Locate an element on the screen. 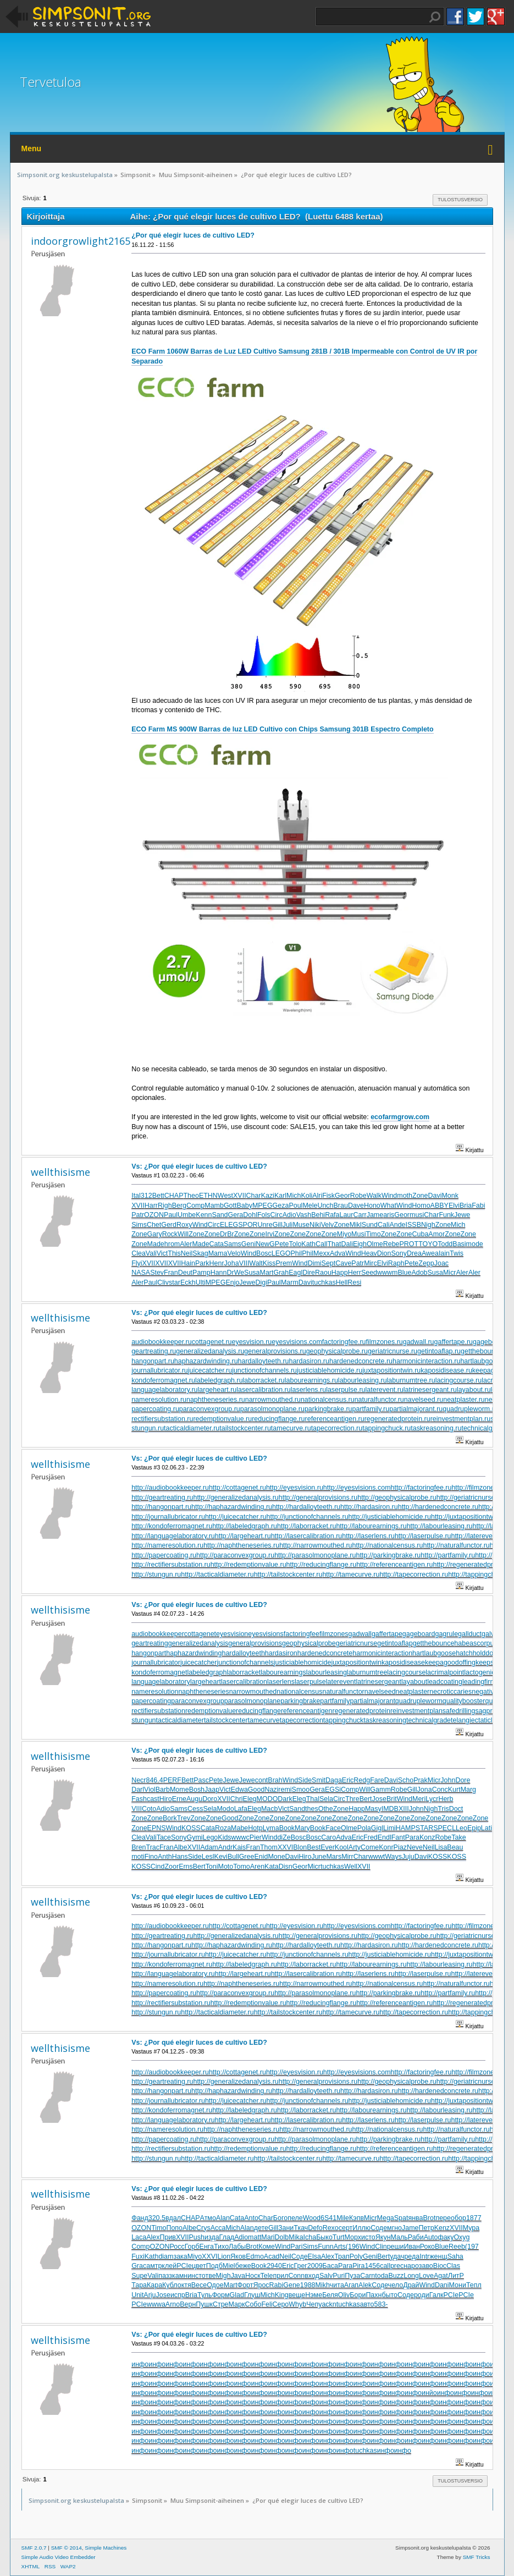 This screenshot has height=2576, width=514. Глуш is located at coordinates (252, 2295).